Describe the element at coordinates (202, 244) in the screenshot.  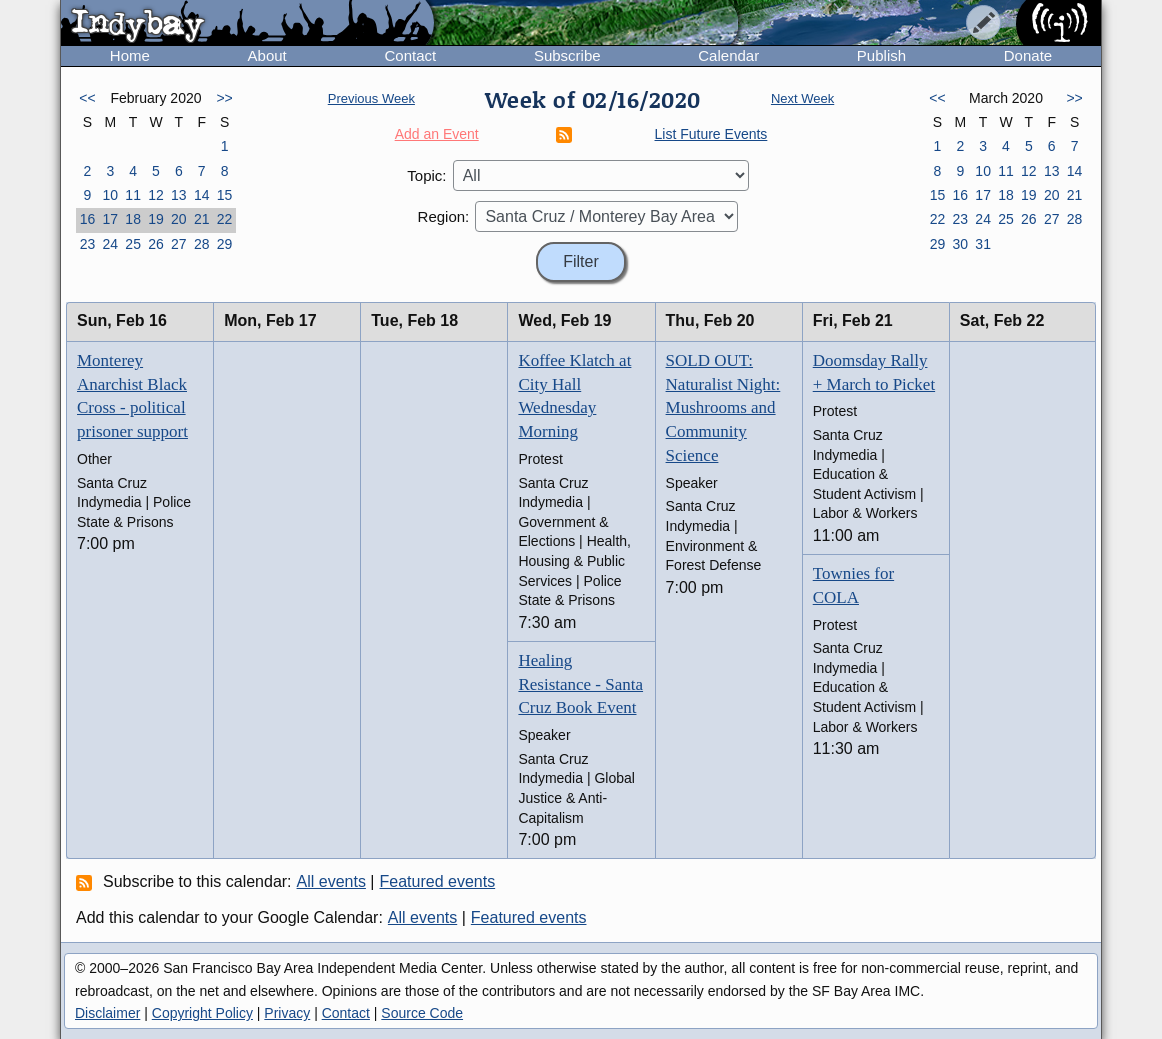
I see `28` at that location.